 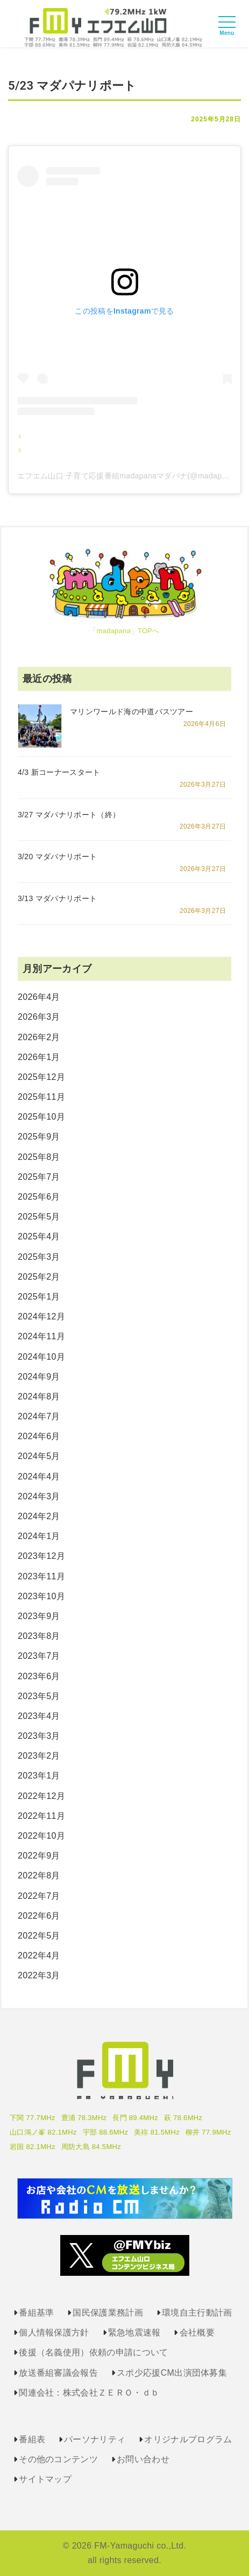 What do you see at coordinates (39, 1755) in the screenshot?
I see `2023年2月` at bounding box center [39, 1755].